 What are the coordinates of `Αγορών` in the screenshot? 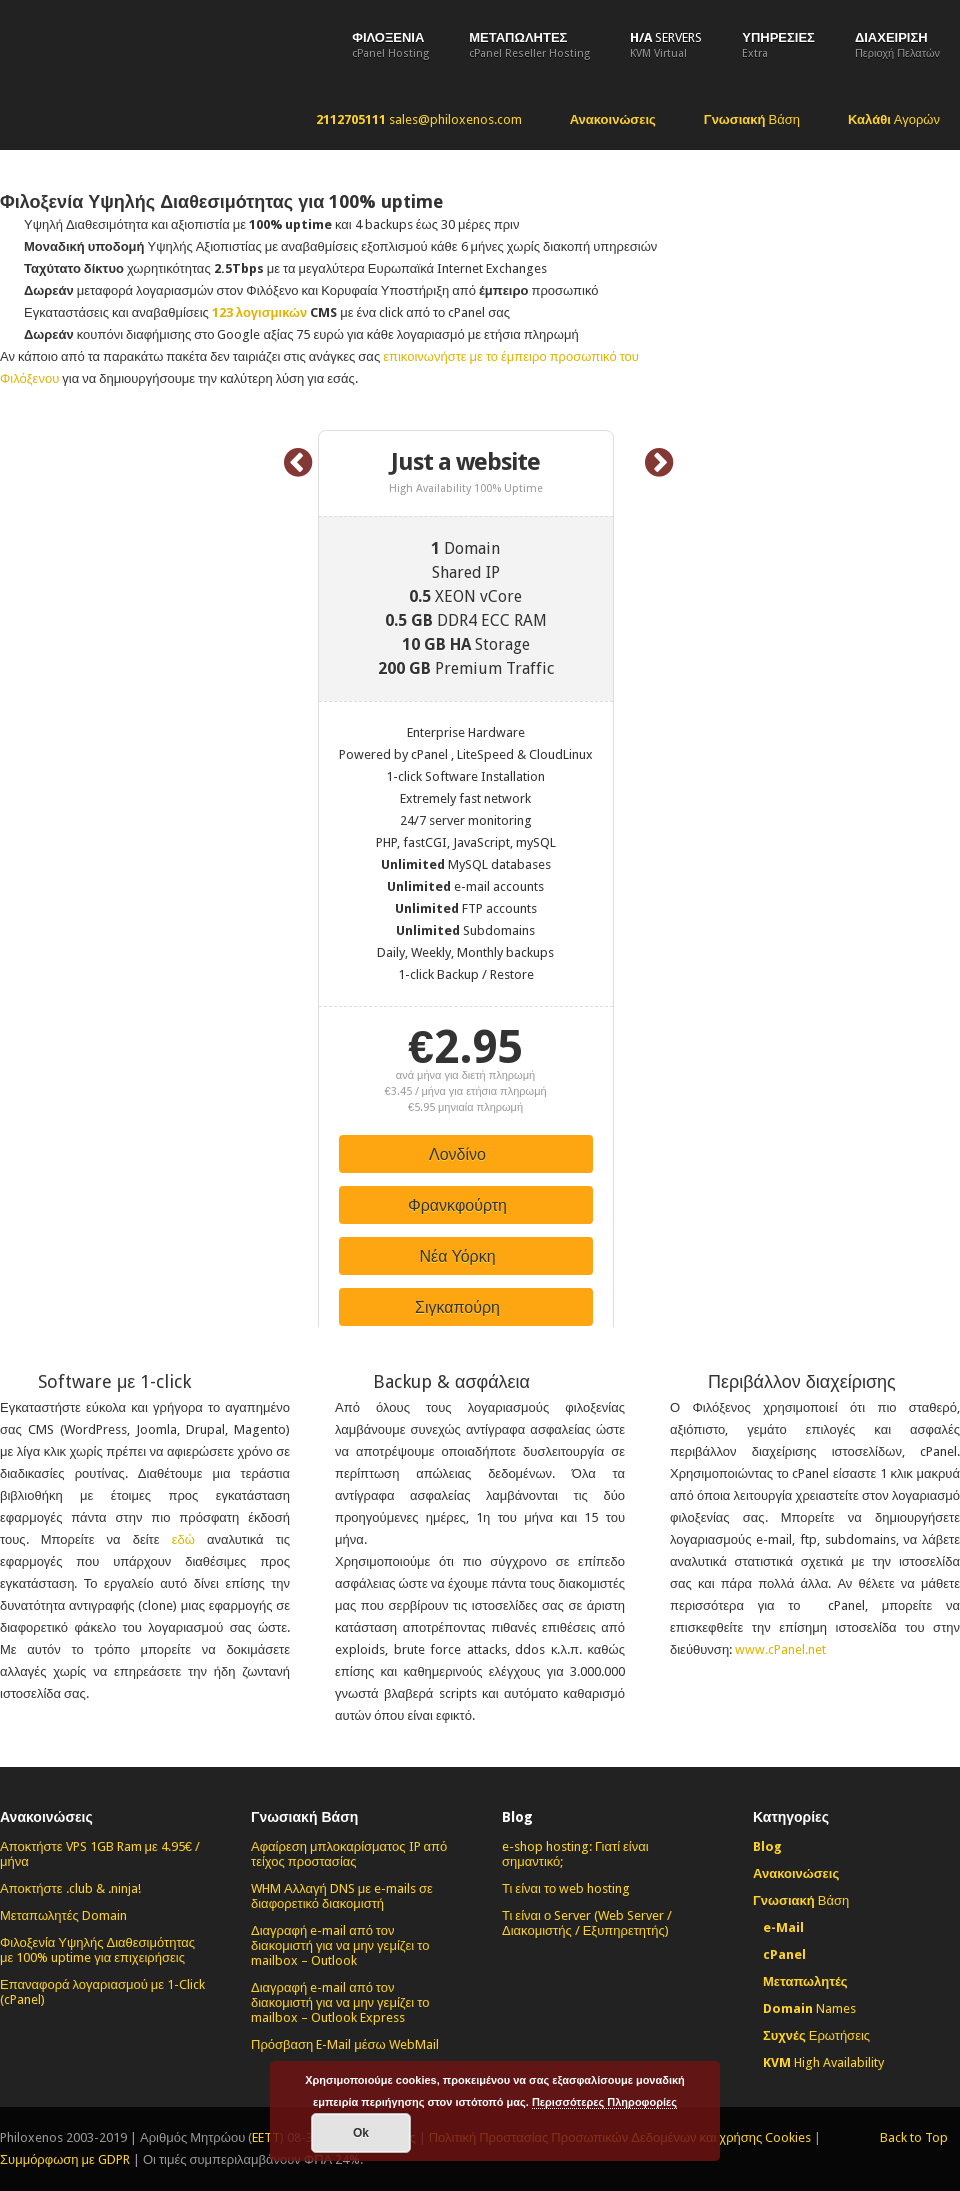 It's located at (894, 119).